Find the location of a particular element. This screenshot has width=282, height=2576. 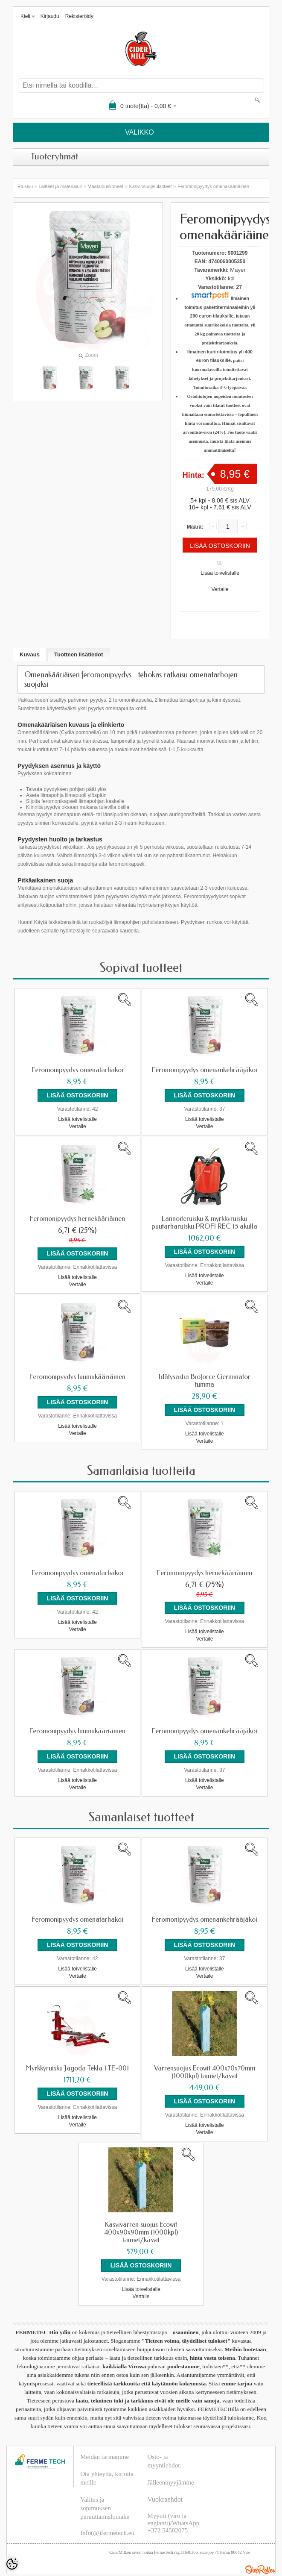

Feromonipyydys omenankehrääjäkoi is located at coordinates (204, 1070).